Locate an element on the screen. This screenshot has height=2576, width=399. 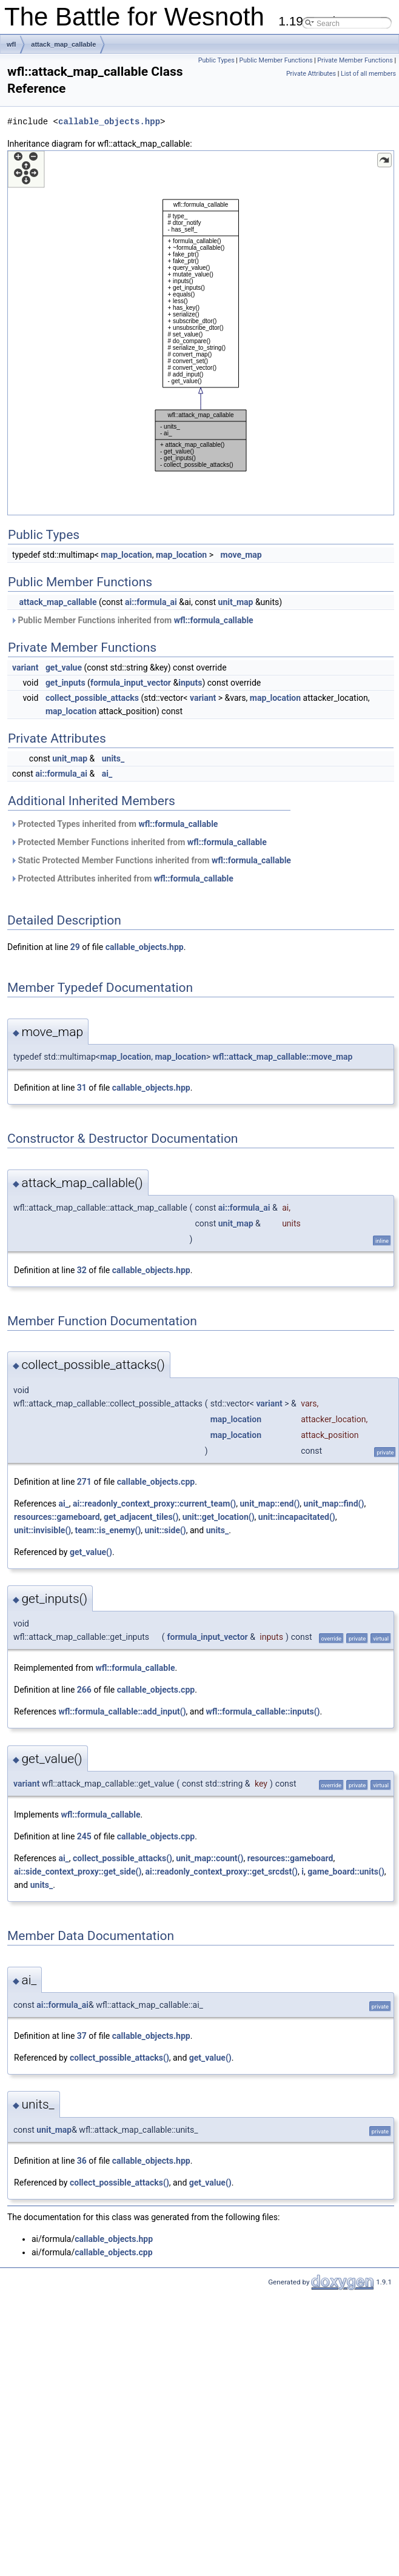
32 is located at coordinates (82, 1270).